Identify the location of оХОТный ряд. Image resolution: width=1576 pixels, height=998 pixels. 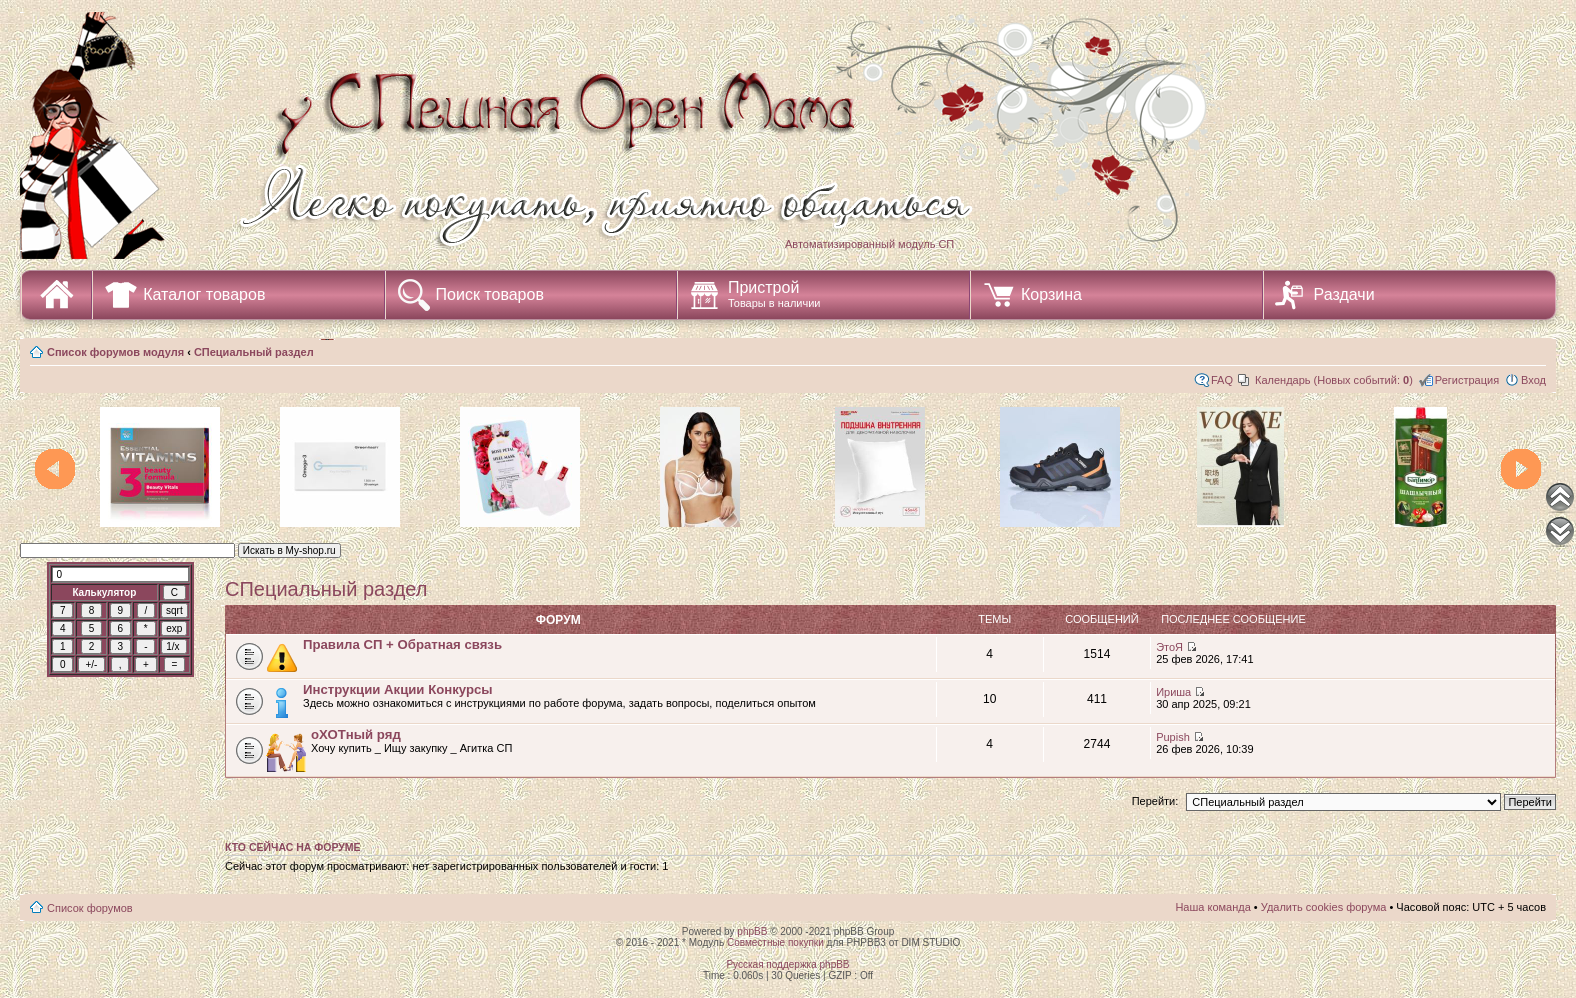
(356, 734).